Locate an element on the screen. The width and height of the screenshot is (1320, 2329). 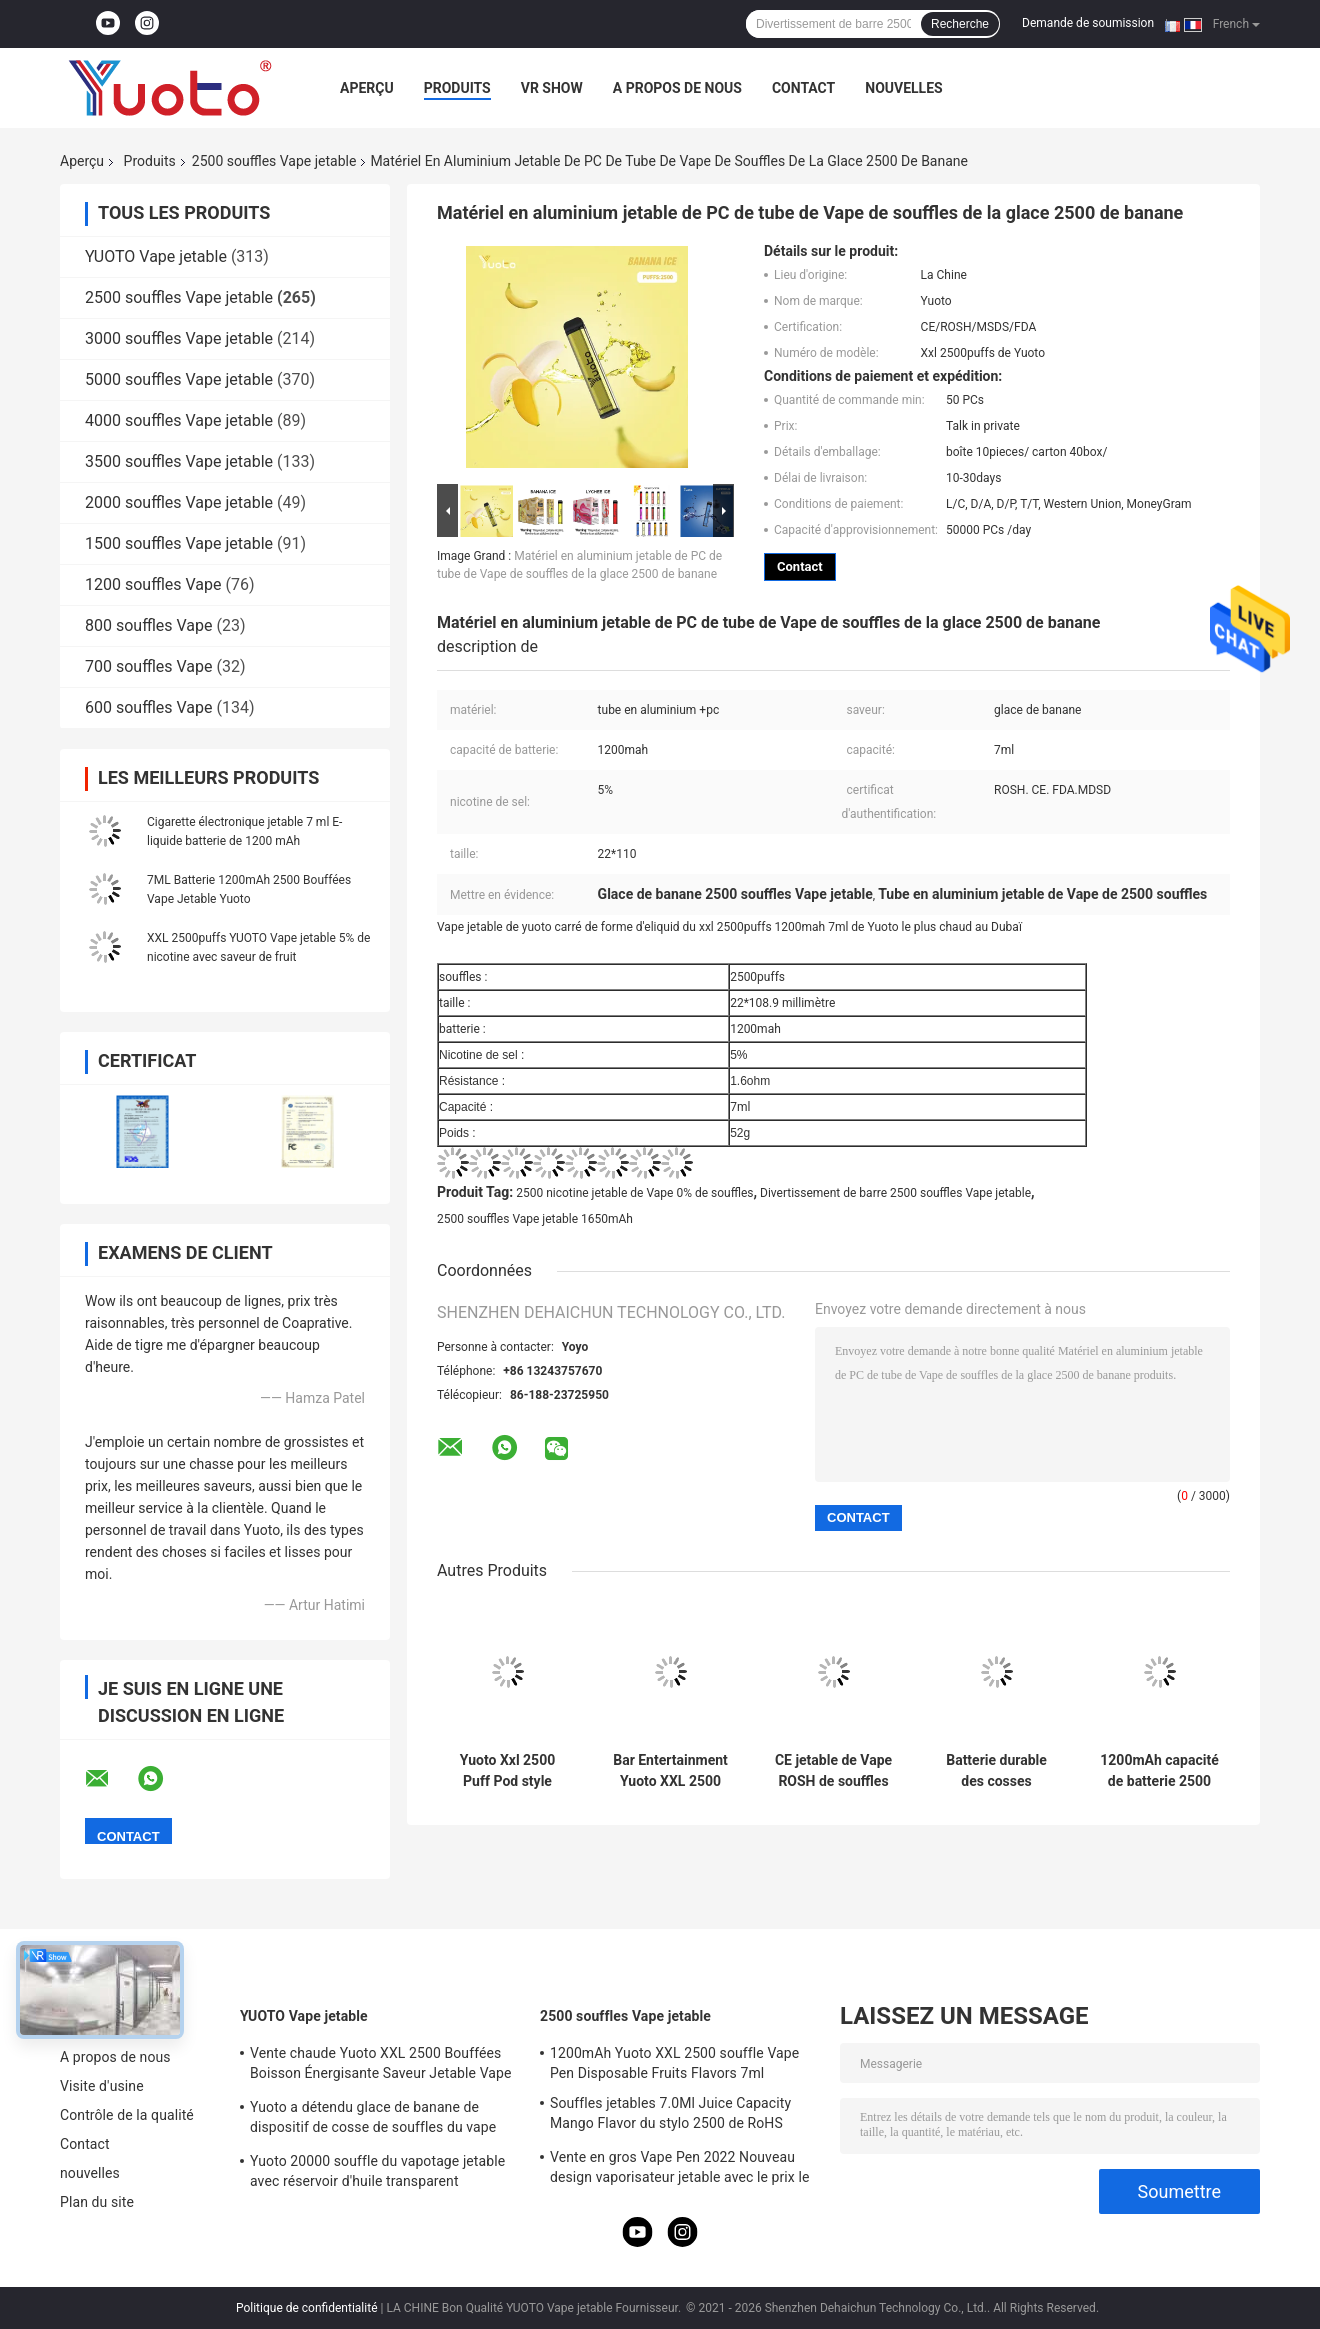
4000 souffles Vape jetable is located at coordinates (179, 420).